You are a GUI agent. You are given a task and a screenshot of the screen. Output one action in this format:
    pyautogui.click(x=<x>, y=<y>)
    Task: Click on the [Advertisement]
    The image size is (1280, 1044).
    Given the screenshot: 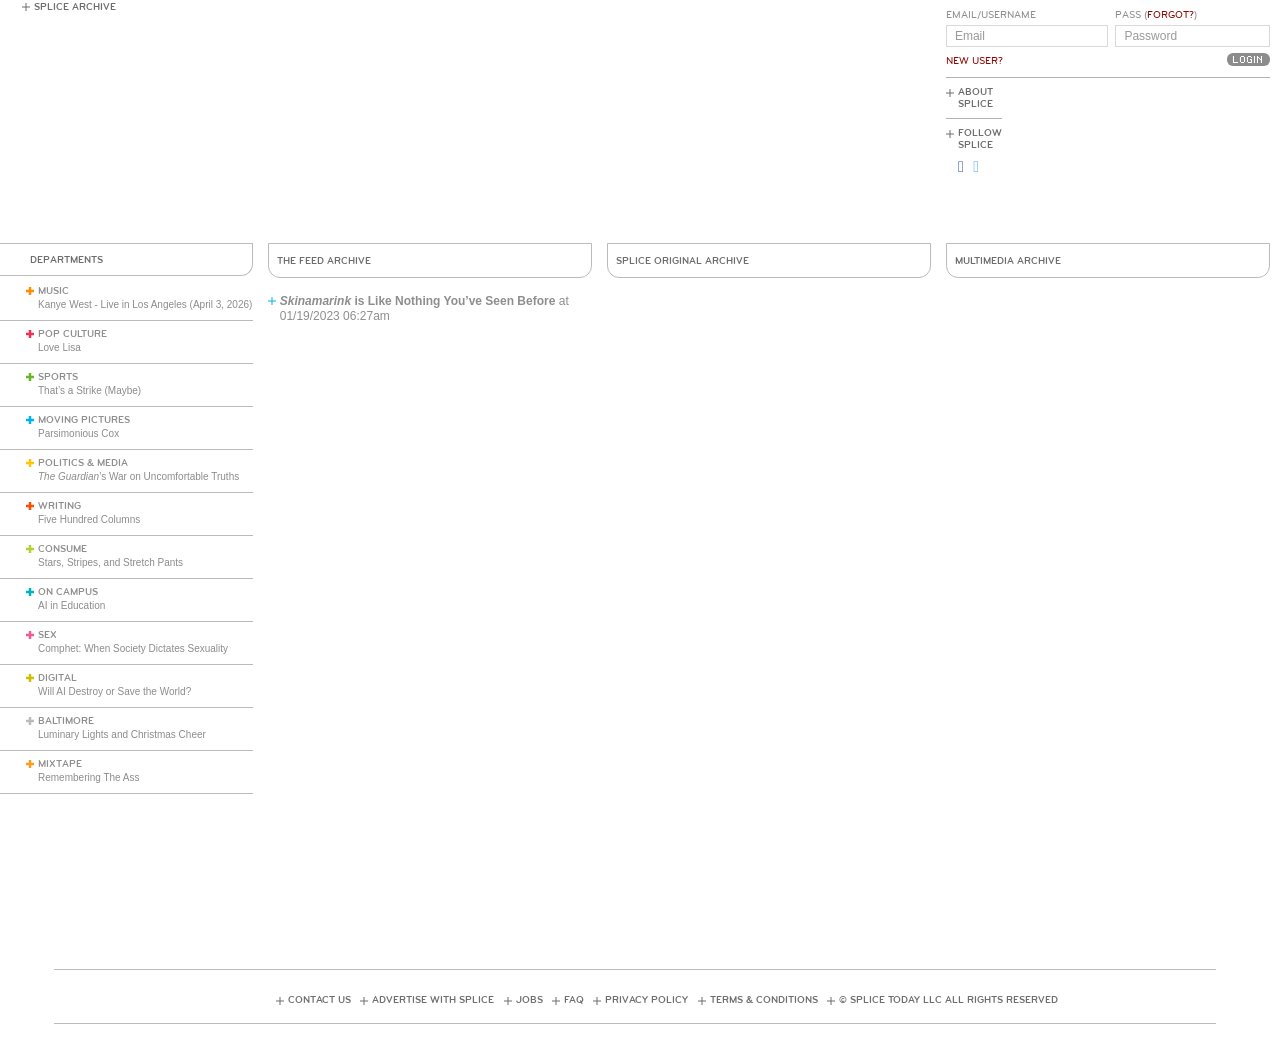 What is the action you would take?
    pyautogui.click(x=1180, y=161)
    